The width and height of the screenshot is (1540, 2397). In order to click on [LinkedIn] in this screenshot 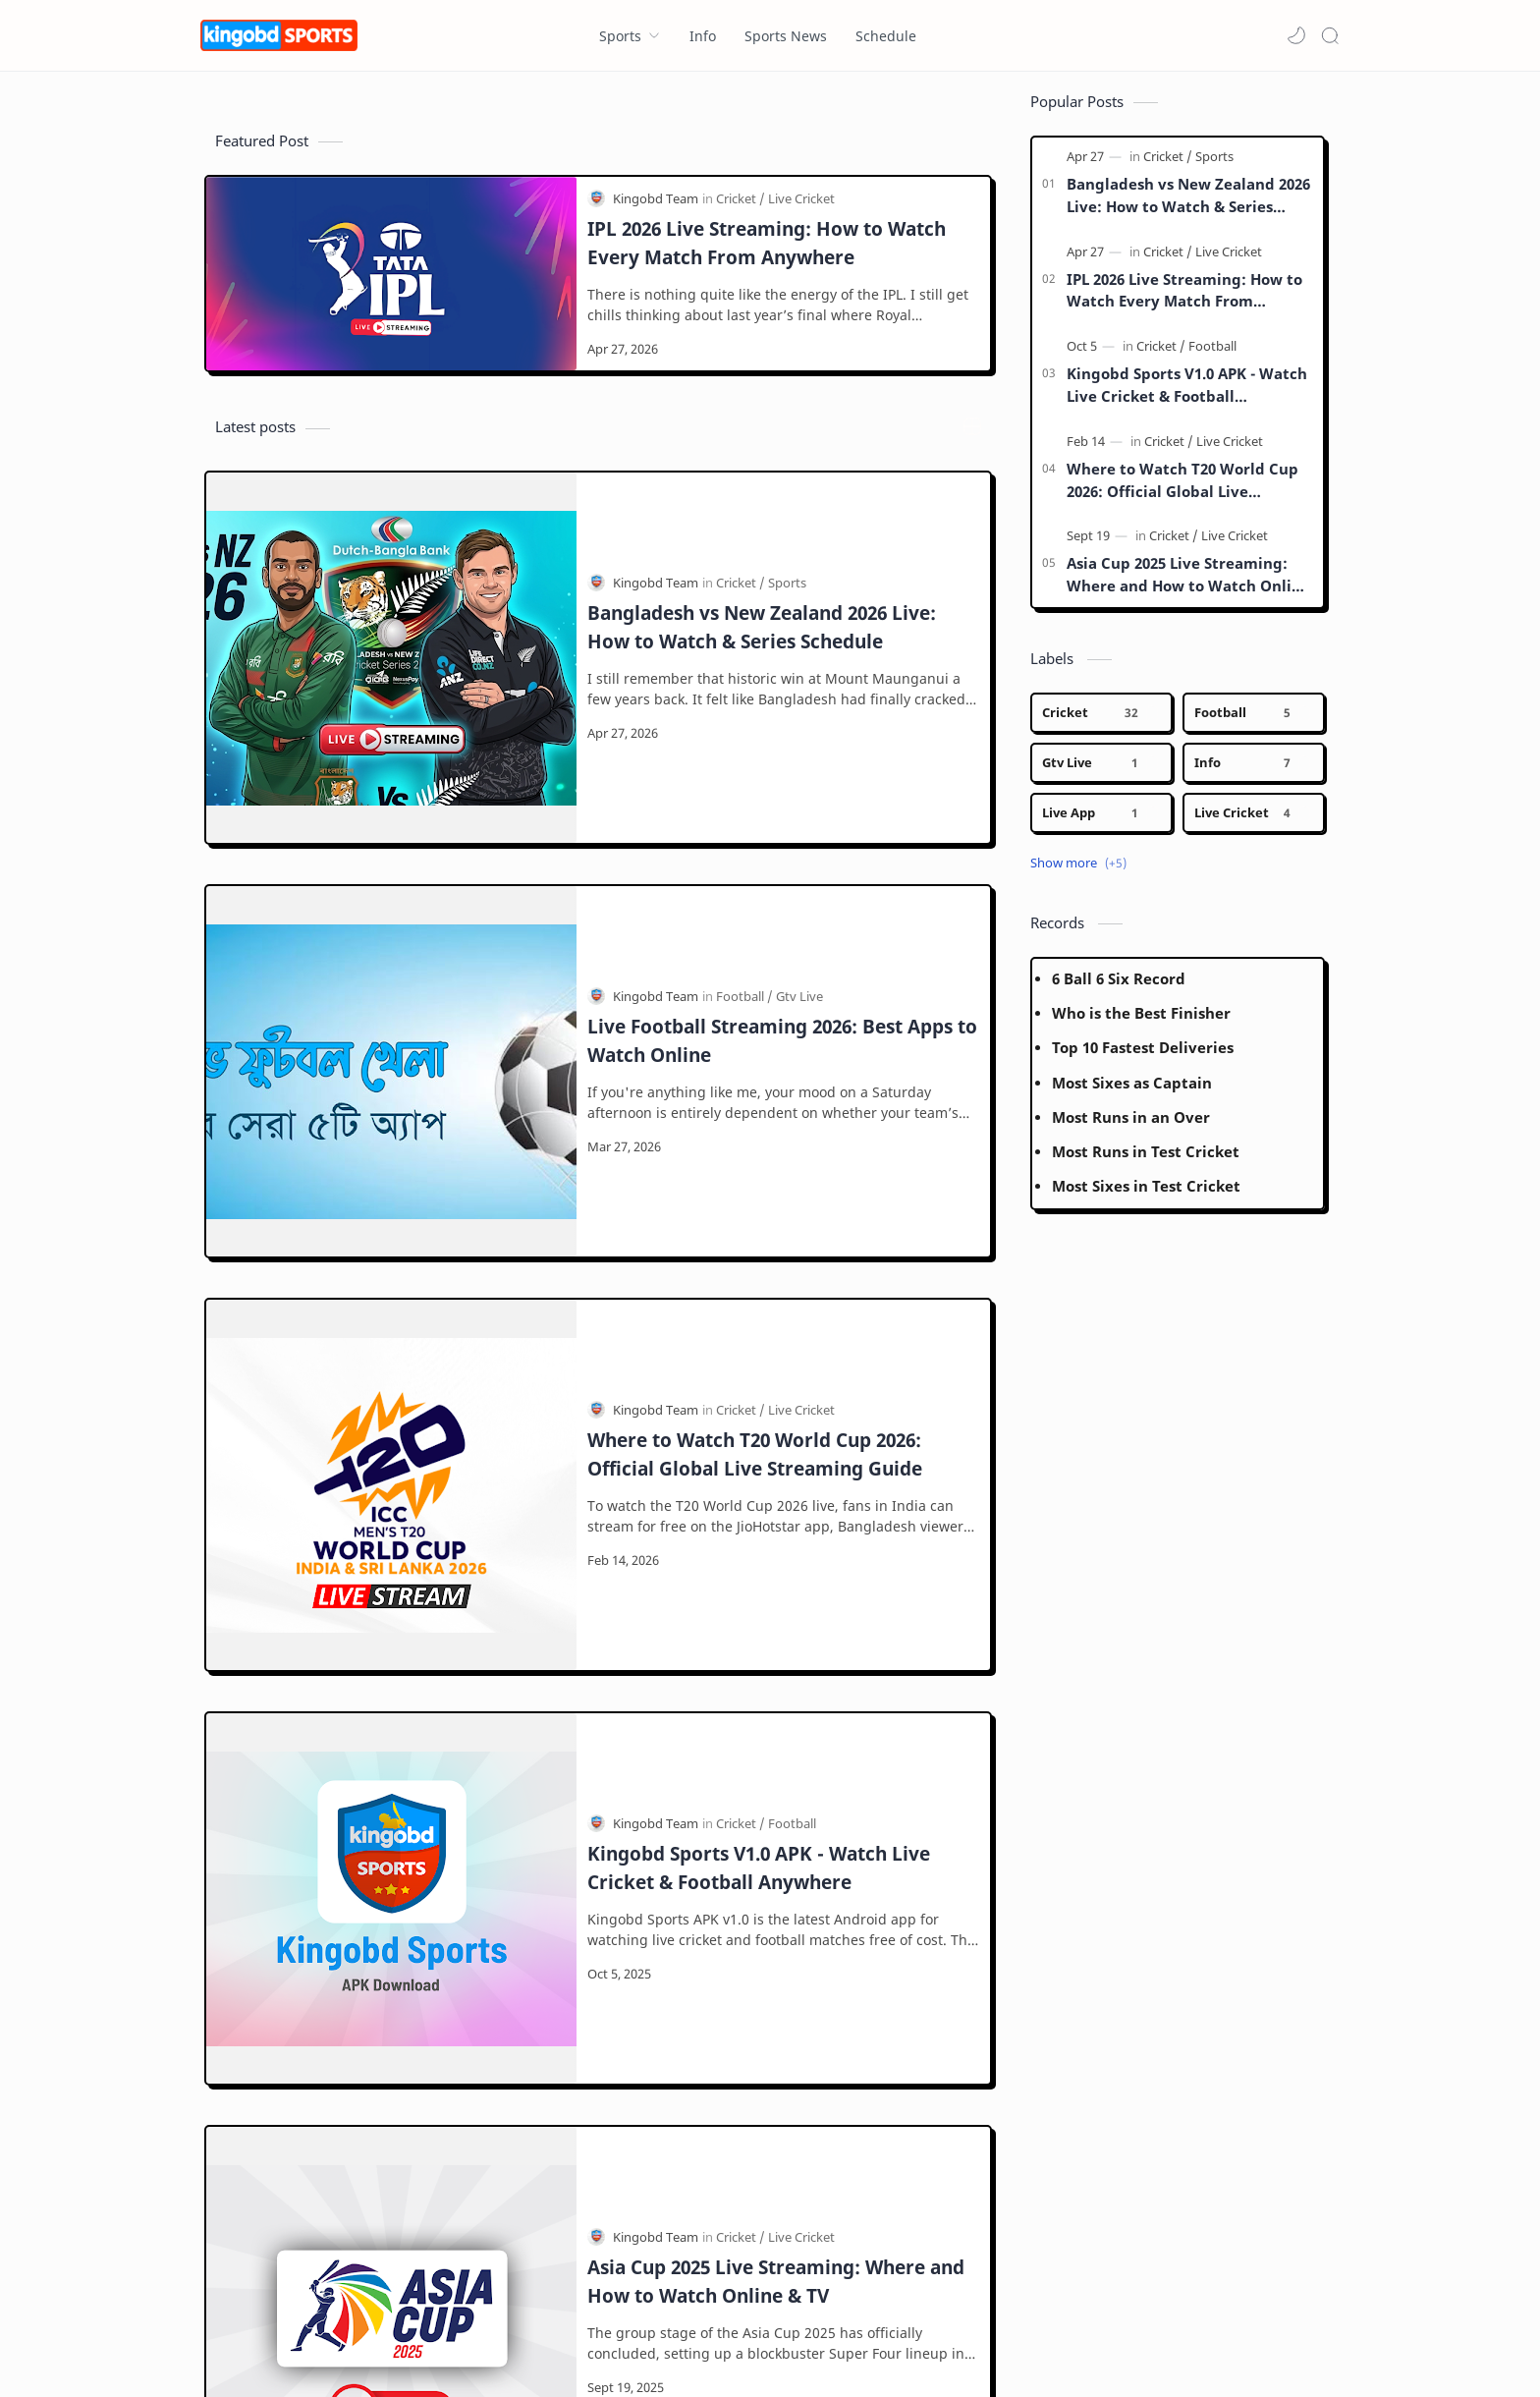, I will do `click(497, 2302)`.